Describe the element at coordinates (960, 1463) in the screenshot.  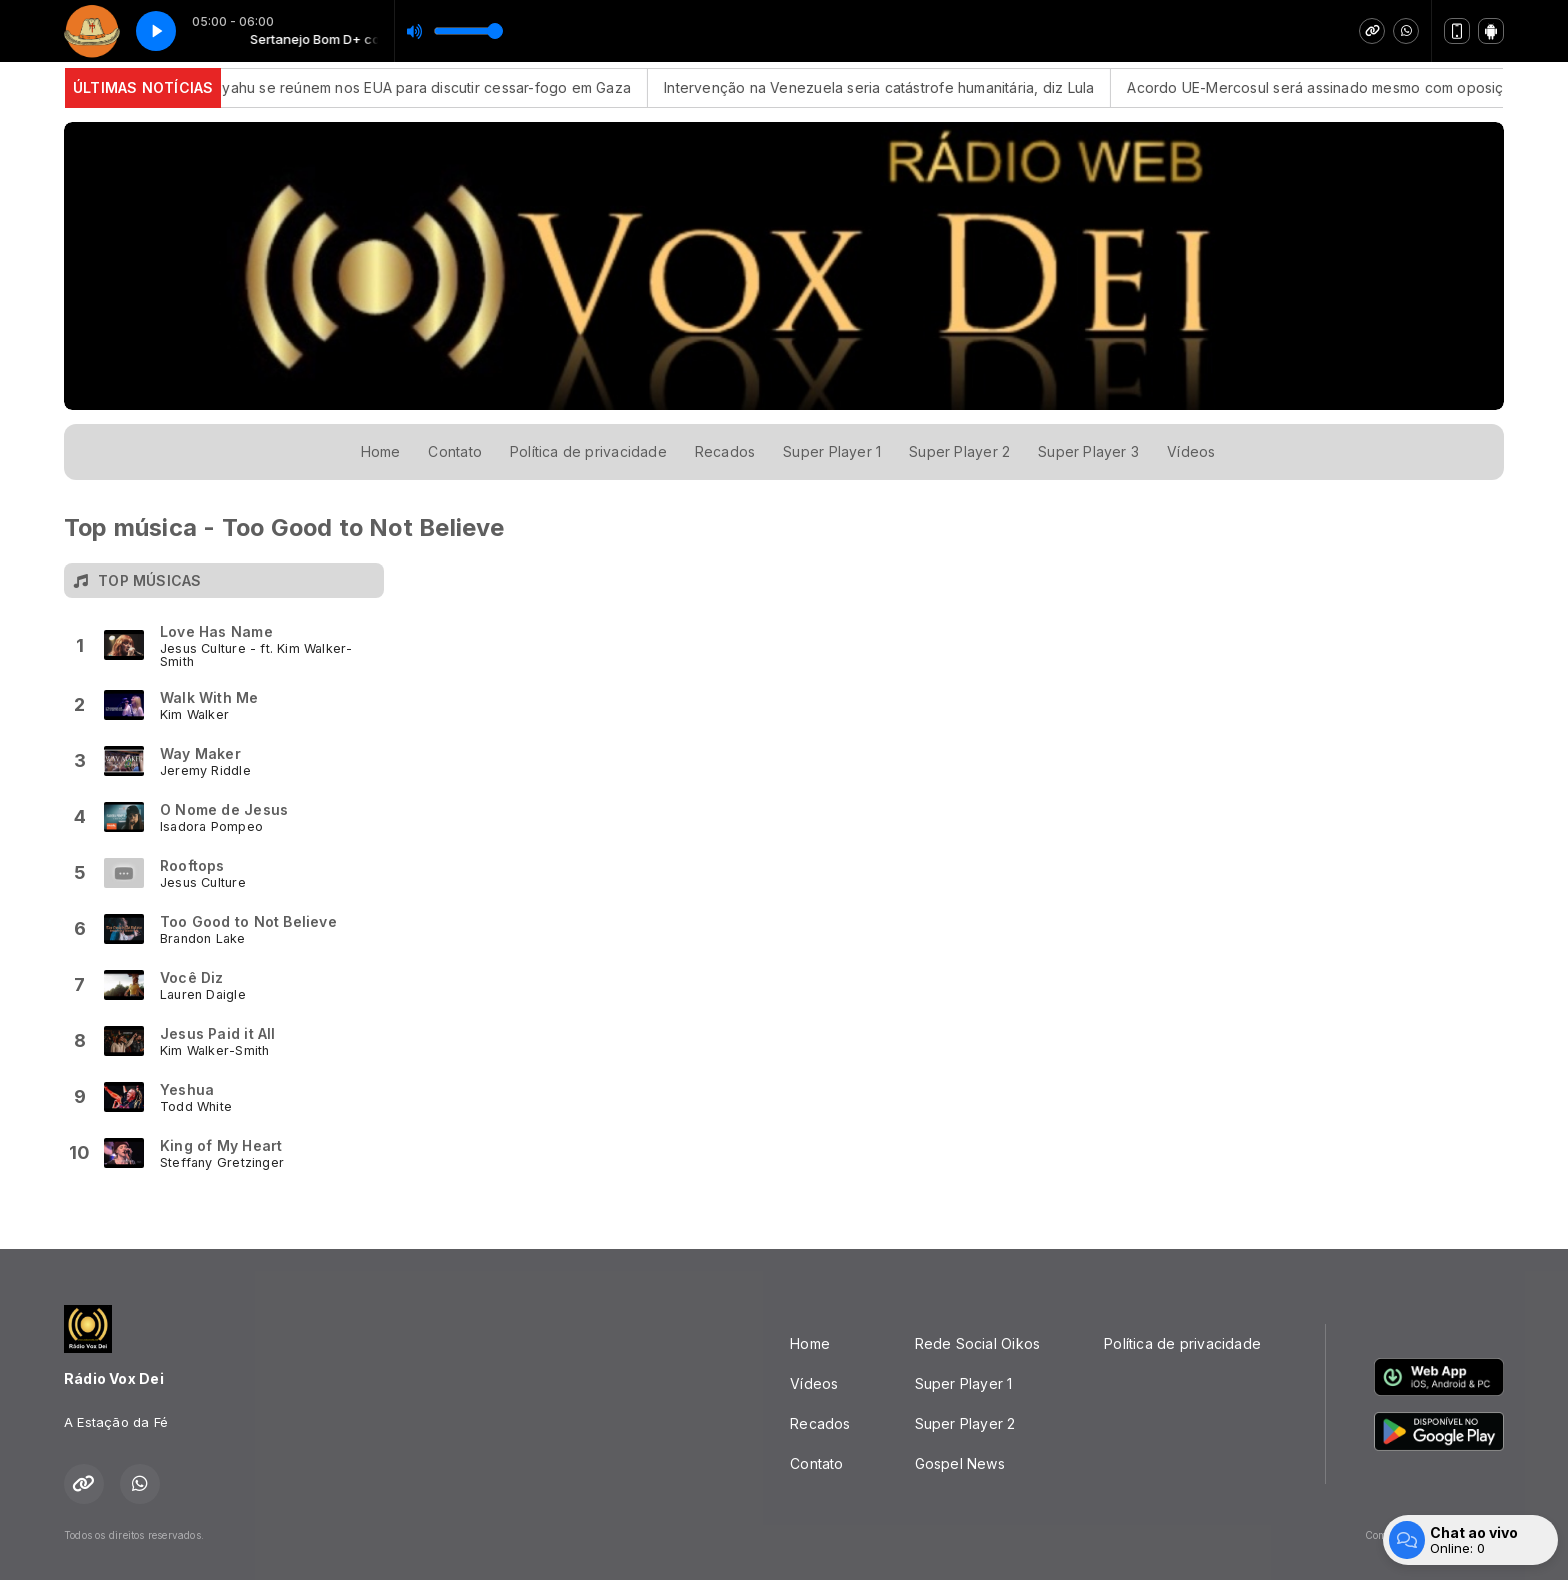
I see `Gospel News` at that location.